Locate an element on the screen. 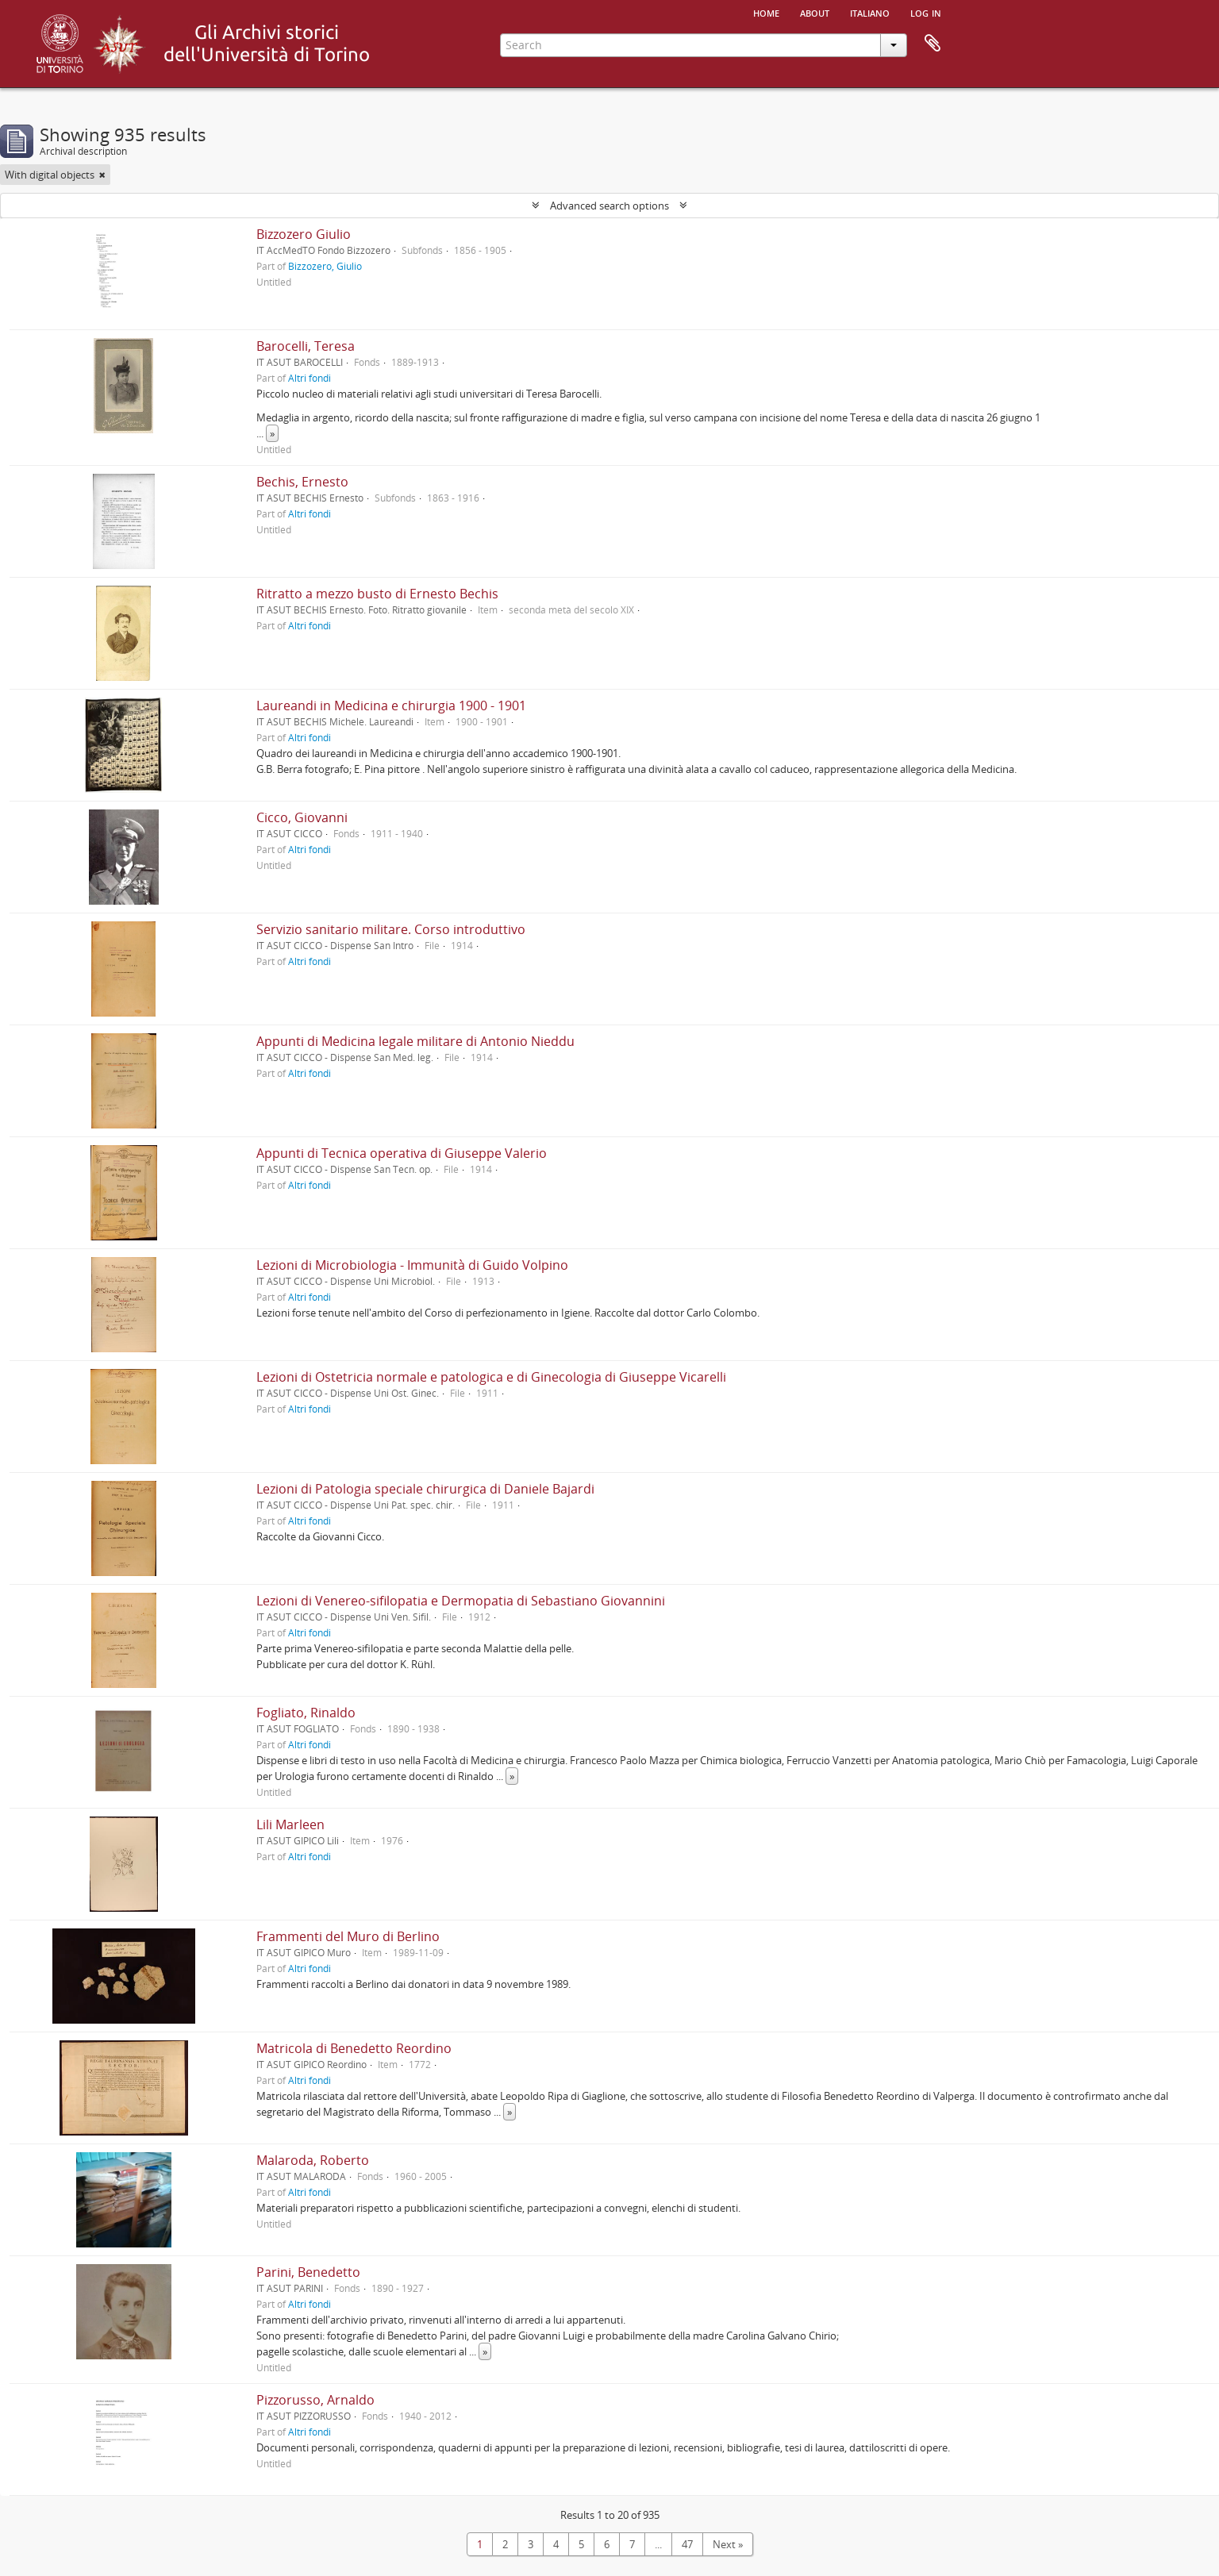 This screenshot has width=1219, height=2576. Altri fondi is located at coordinates (309, 377).